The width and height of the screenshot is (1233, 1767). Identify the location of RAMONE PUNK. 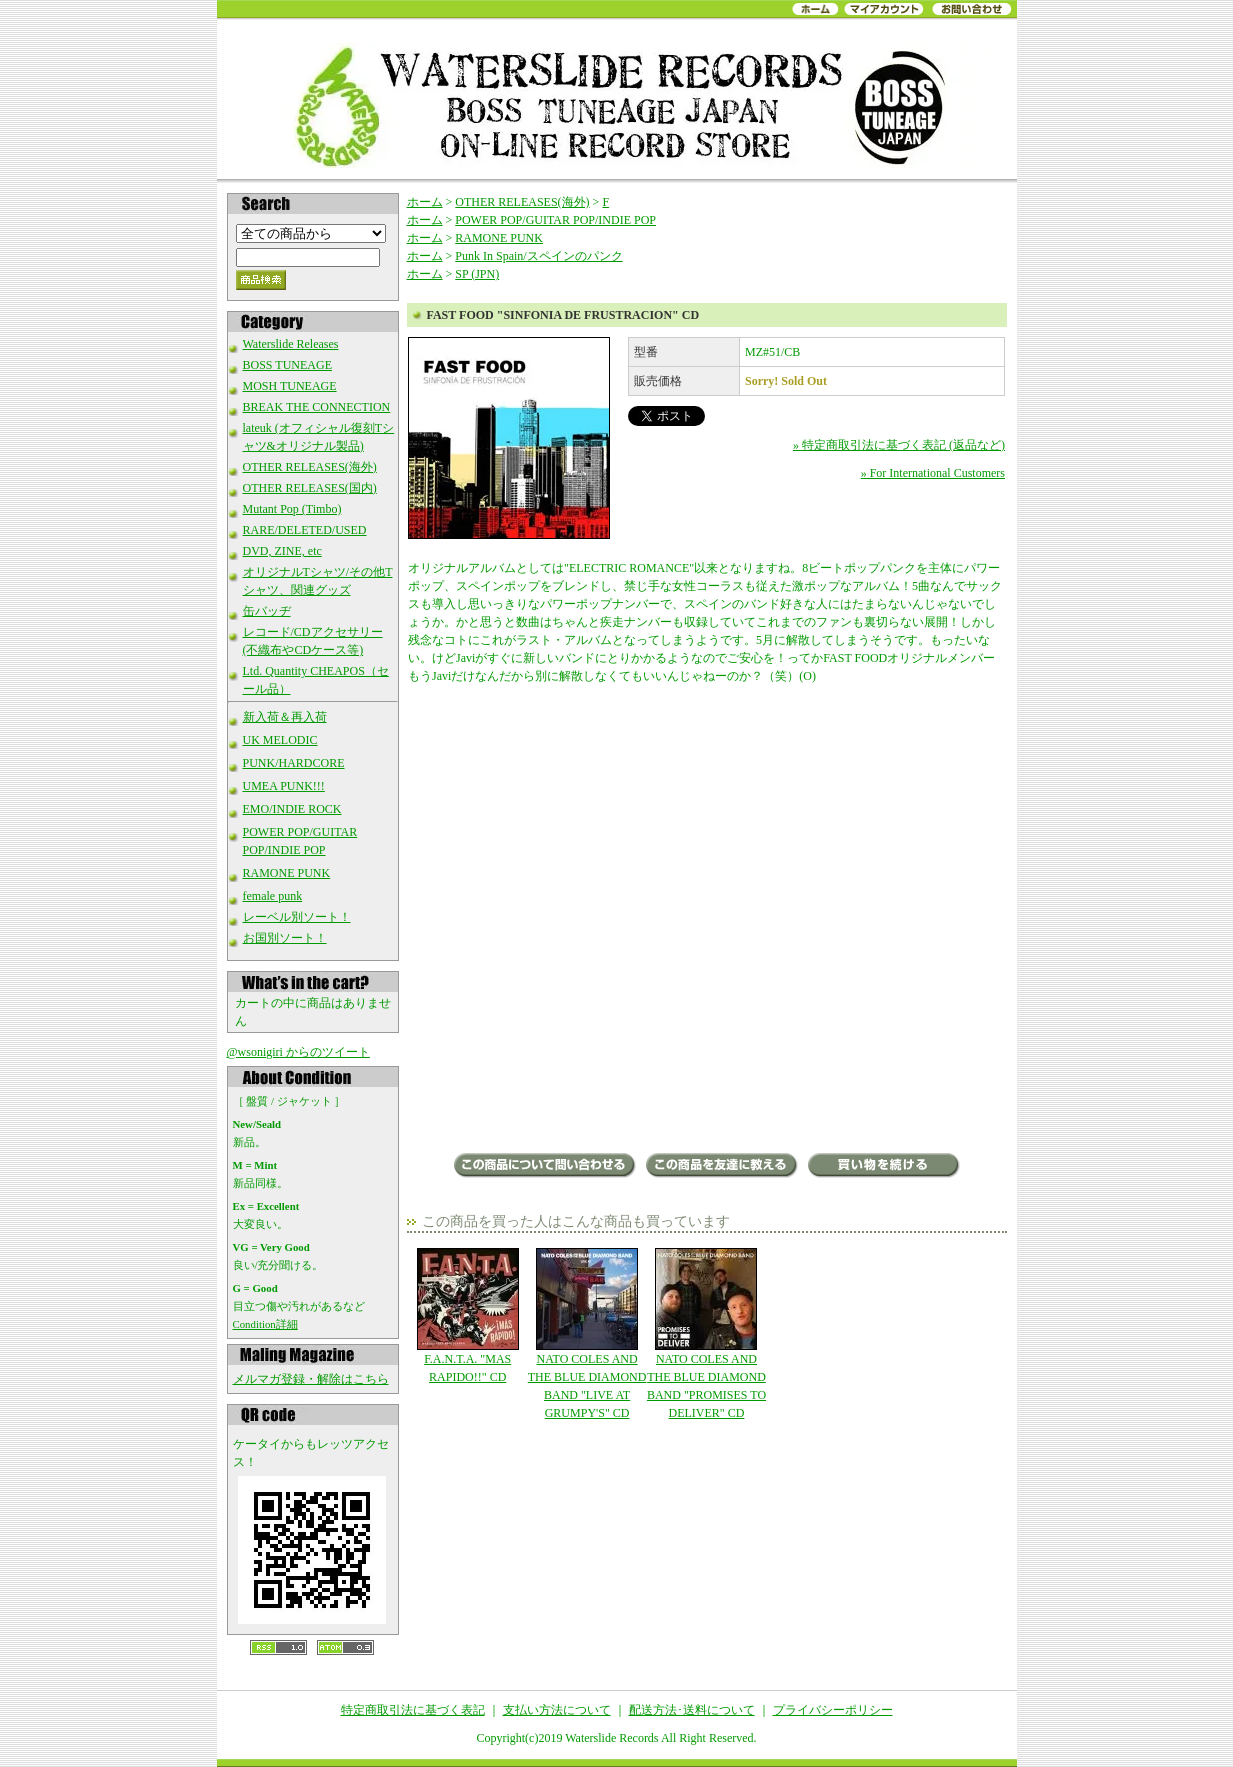
(287, 873).